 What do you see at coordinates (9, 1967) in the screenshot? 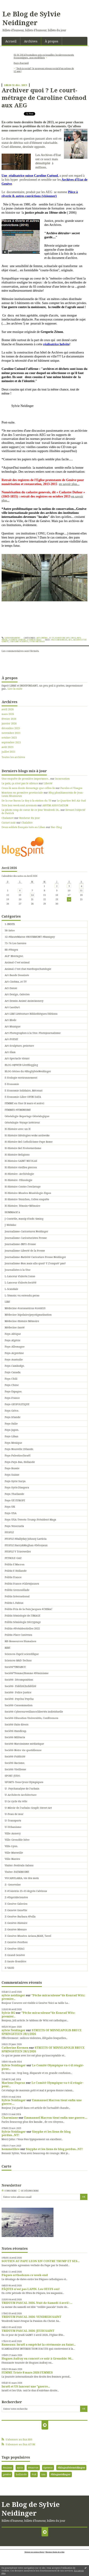
I see `Z-VAUD` at bounding box center [9, 1967].